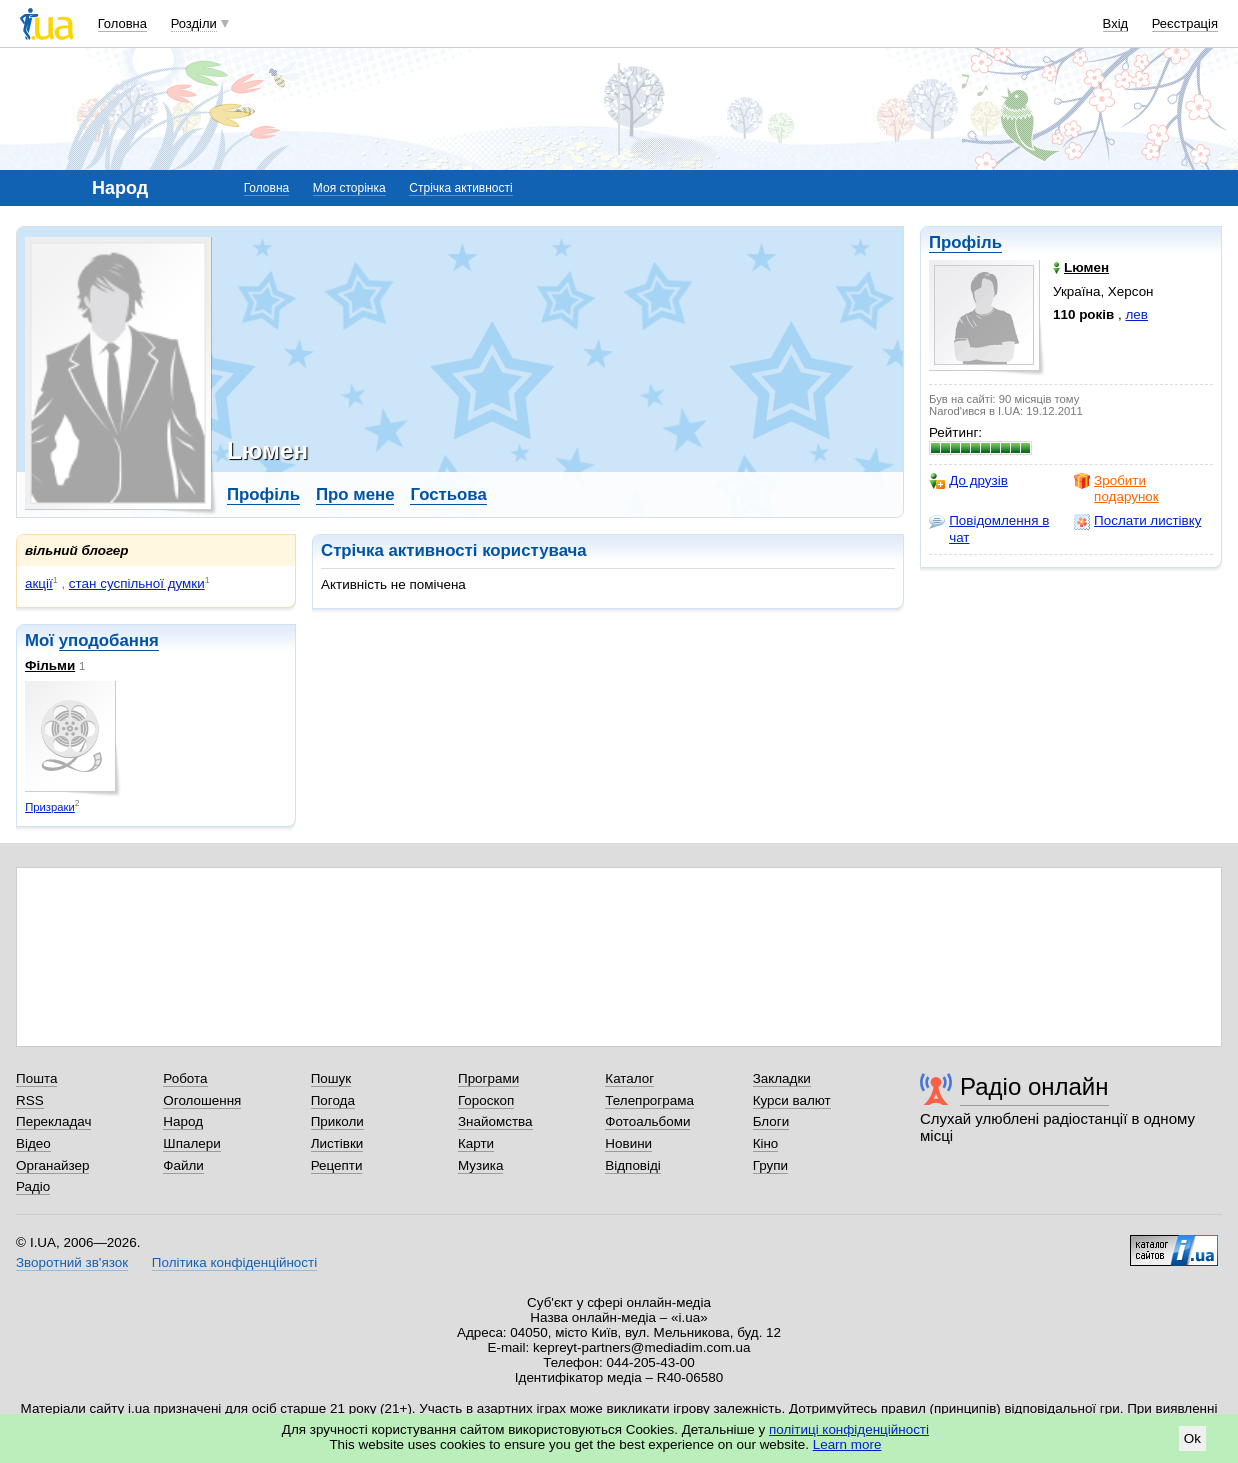 This screenshot has height=1463, width=1238. What do you see at coordinates (183, 1121) in the screenshot?
I see `Народ` at bounding box center [183, 1121].